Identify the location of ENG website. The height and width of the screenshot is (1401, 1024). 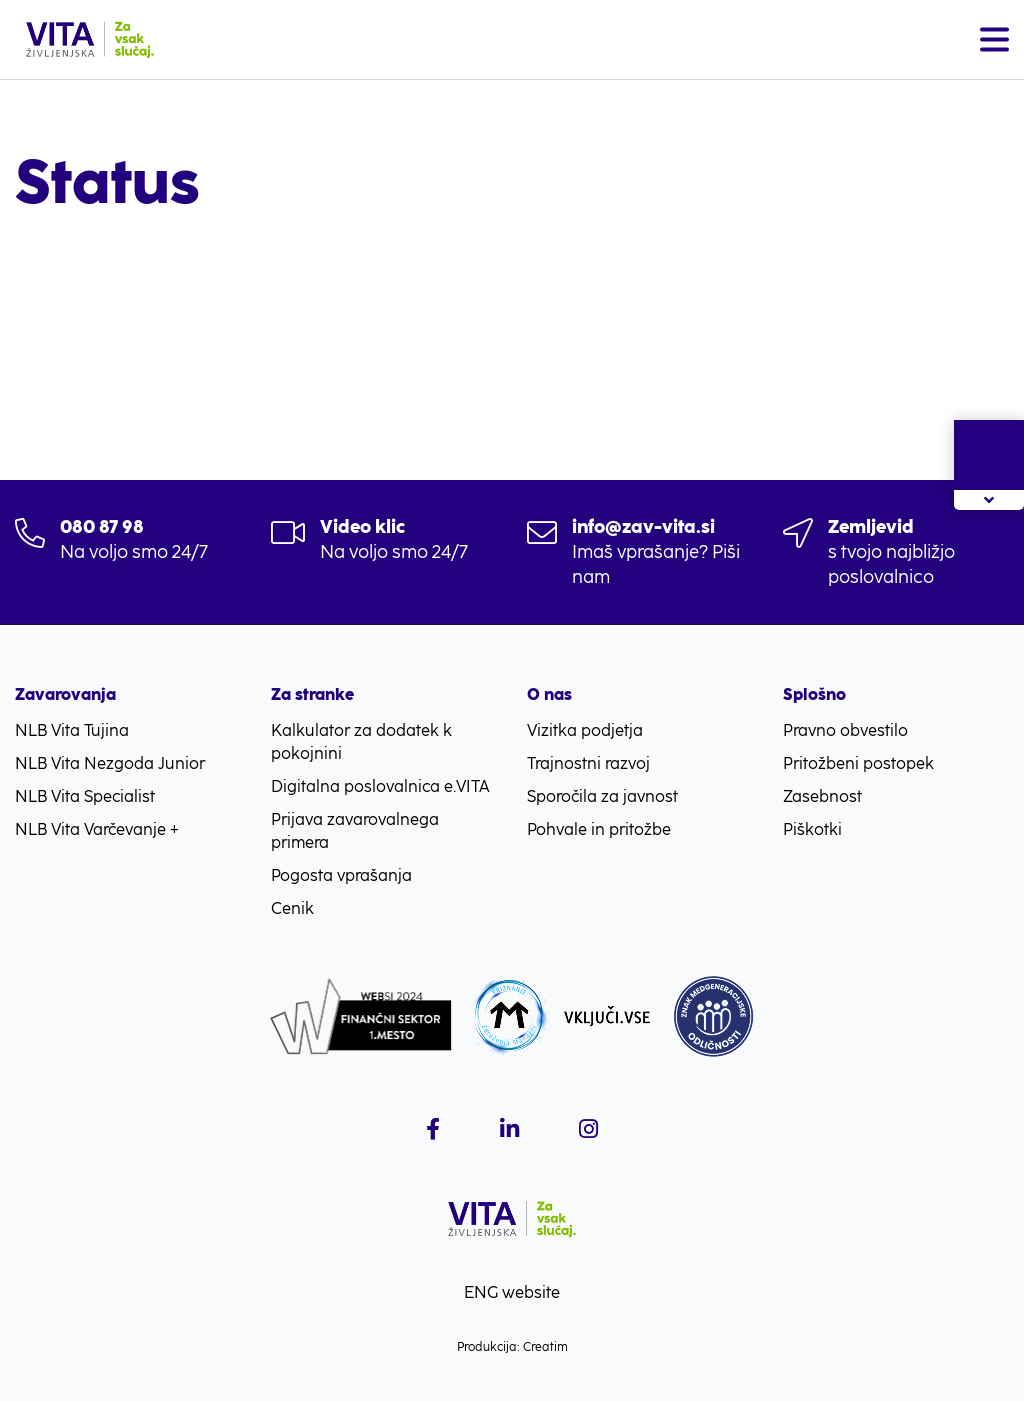
(512, 1292).